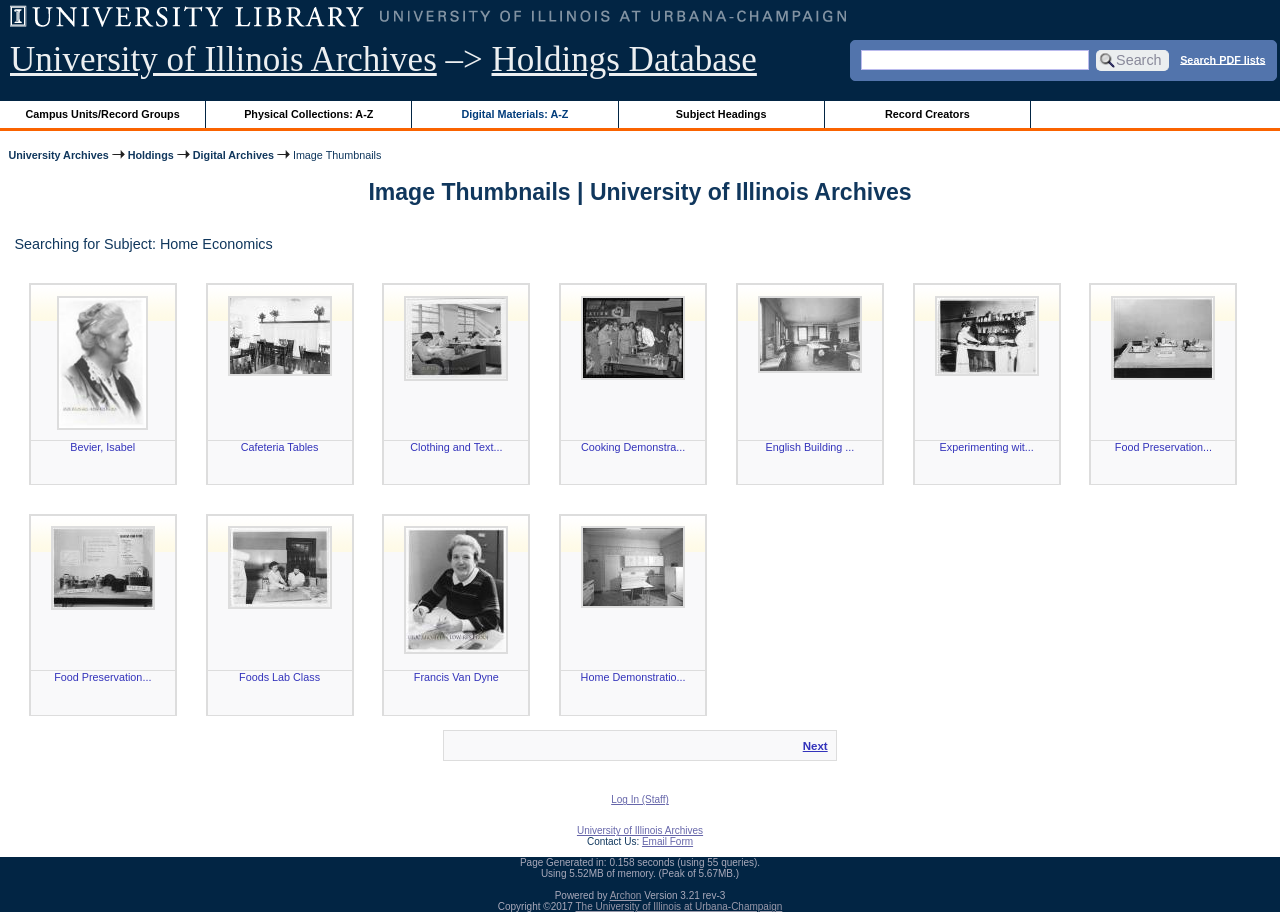 This screenshot has height=912, width=1280. What do you see at coordinates (102, 447) in the screenshot?
I see `Bevier, Isabel` at bounding box center [102, 447].